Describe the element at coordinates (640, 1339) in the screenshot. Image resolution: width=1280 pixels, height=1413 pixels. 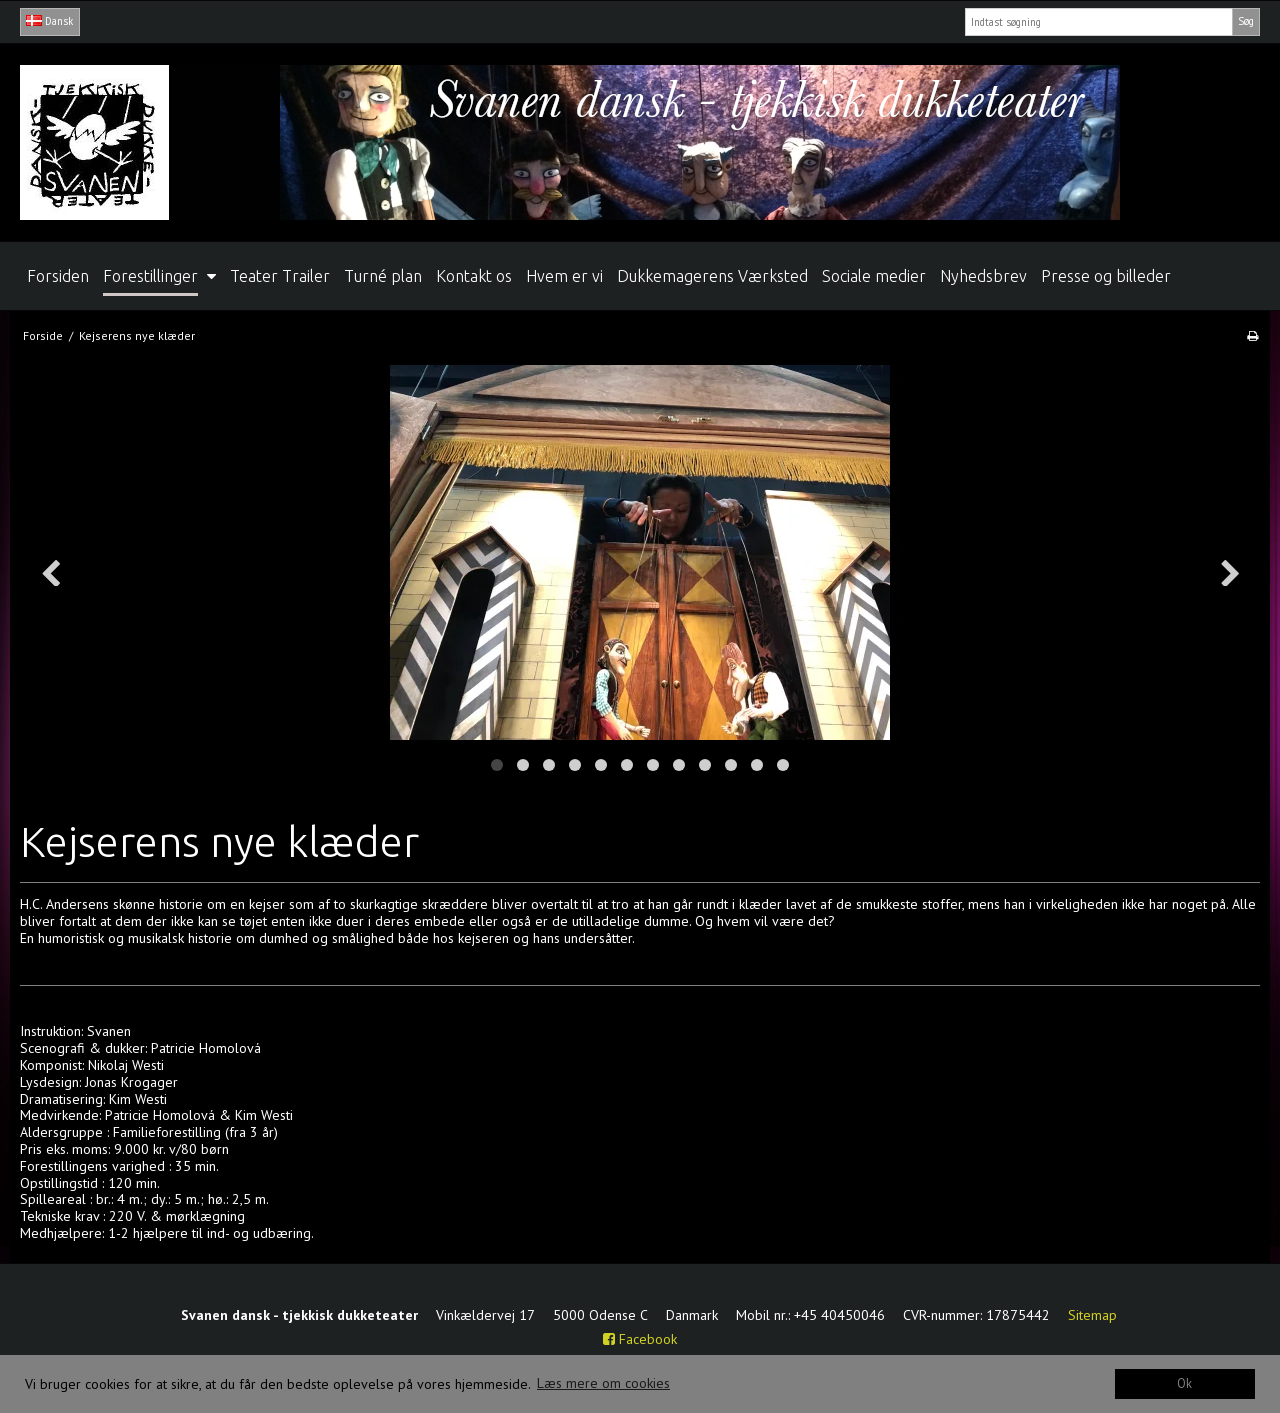
I see `Facebook` at that location.